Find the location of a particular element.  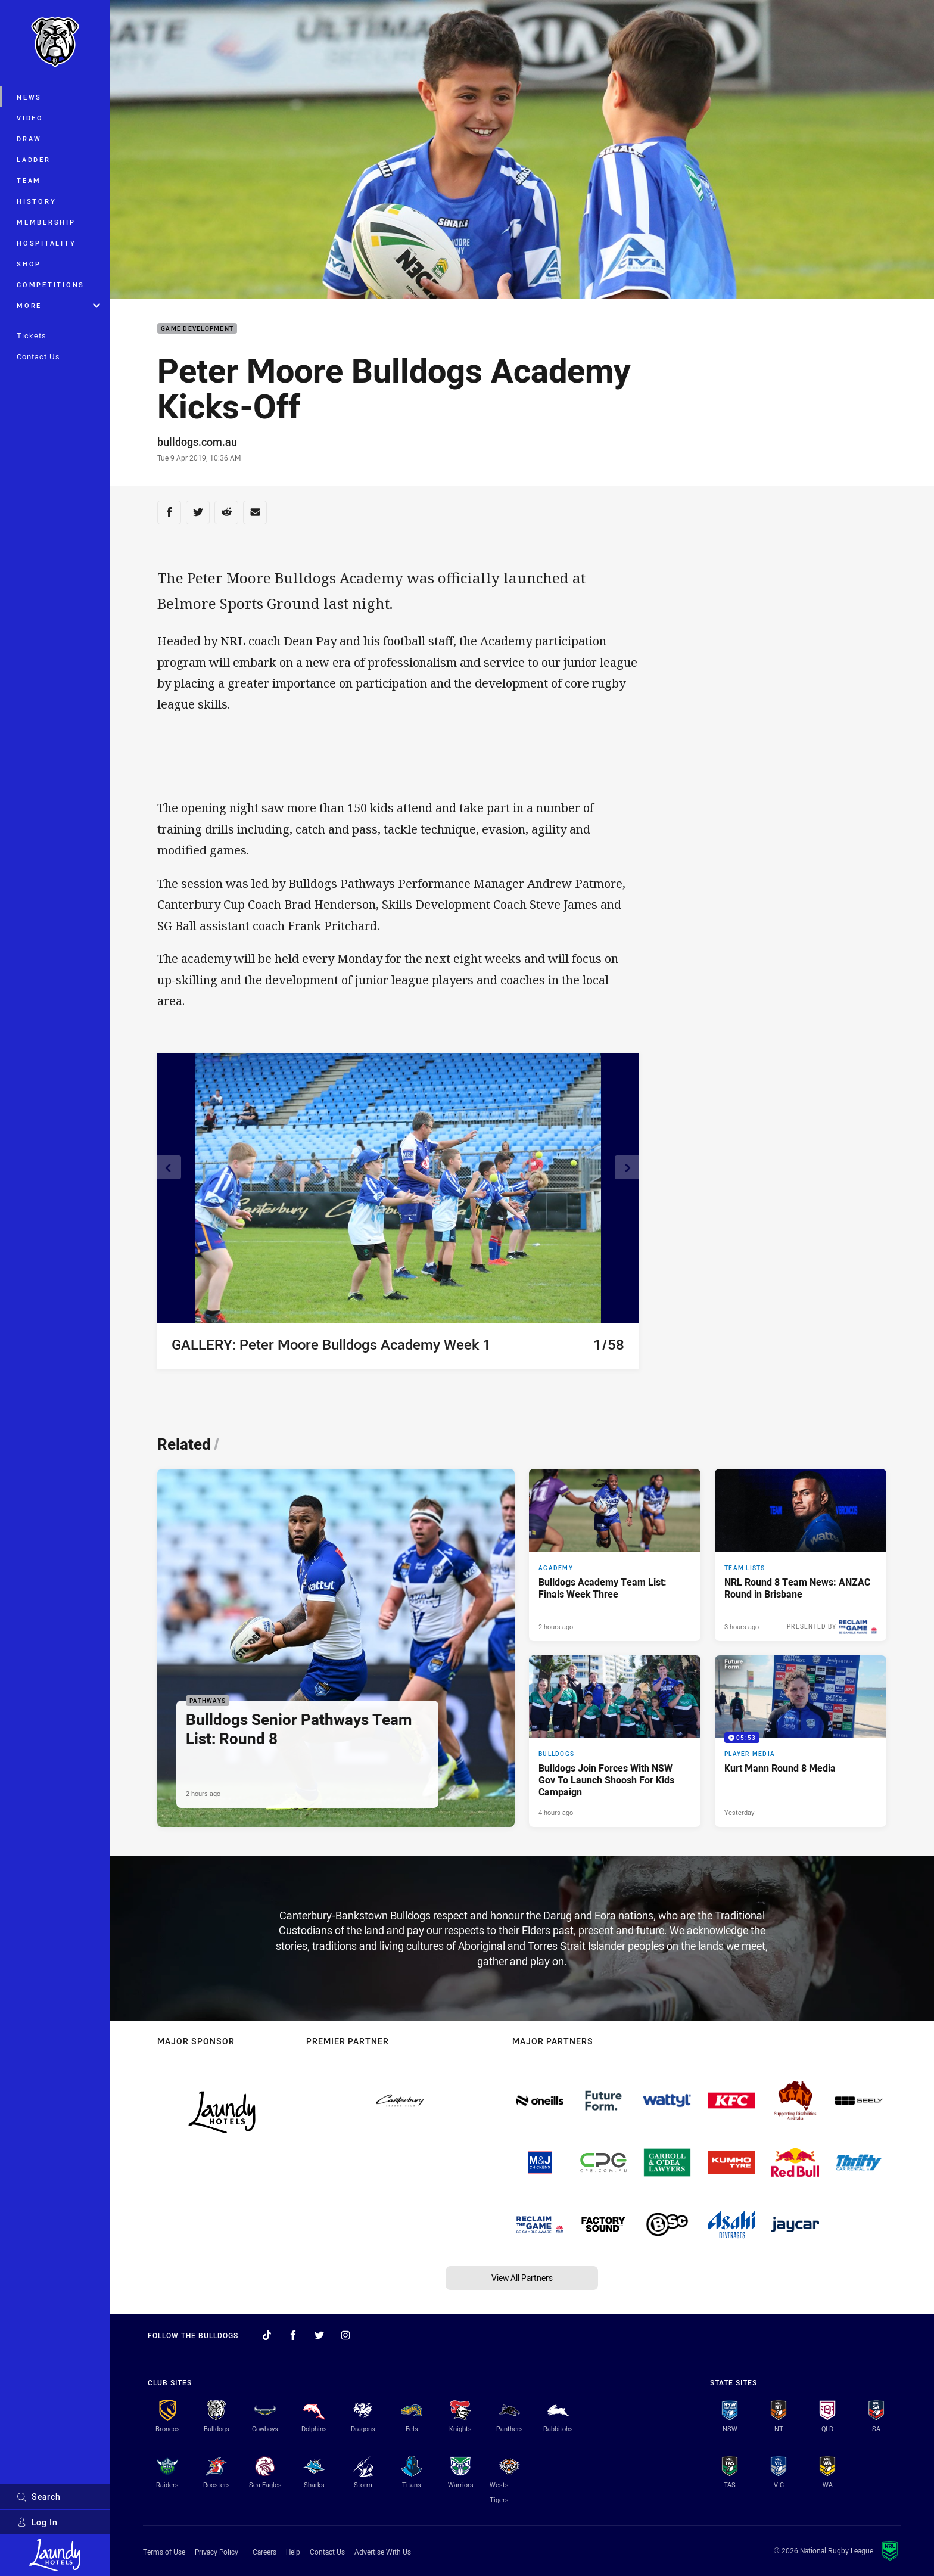

Competitions is located at coordinates (51, 284).